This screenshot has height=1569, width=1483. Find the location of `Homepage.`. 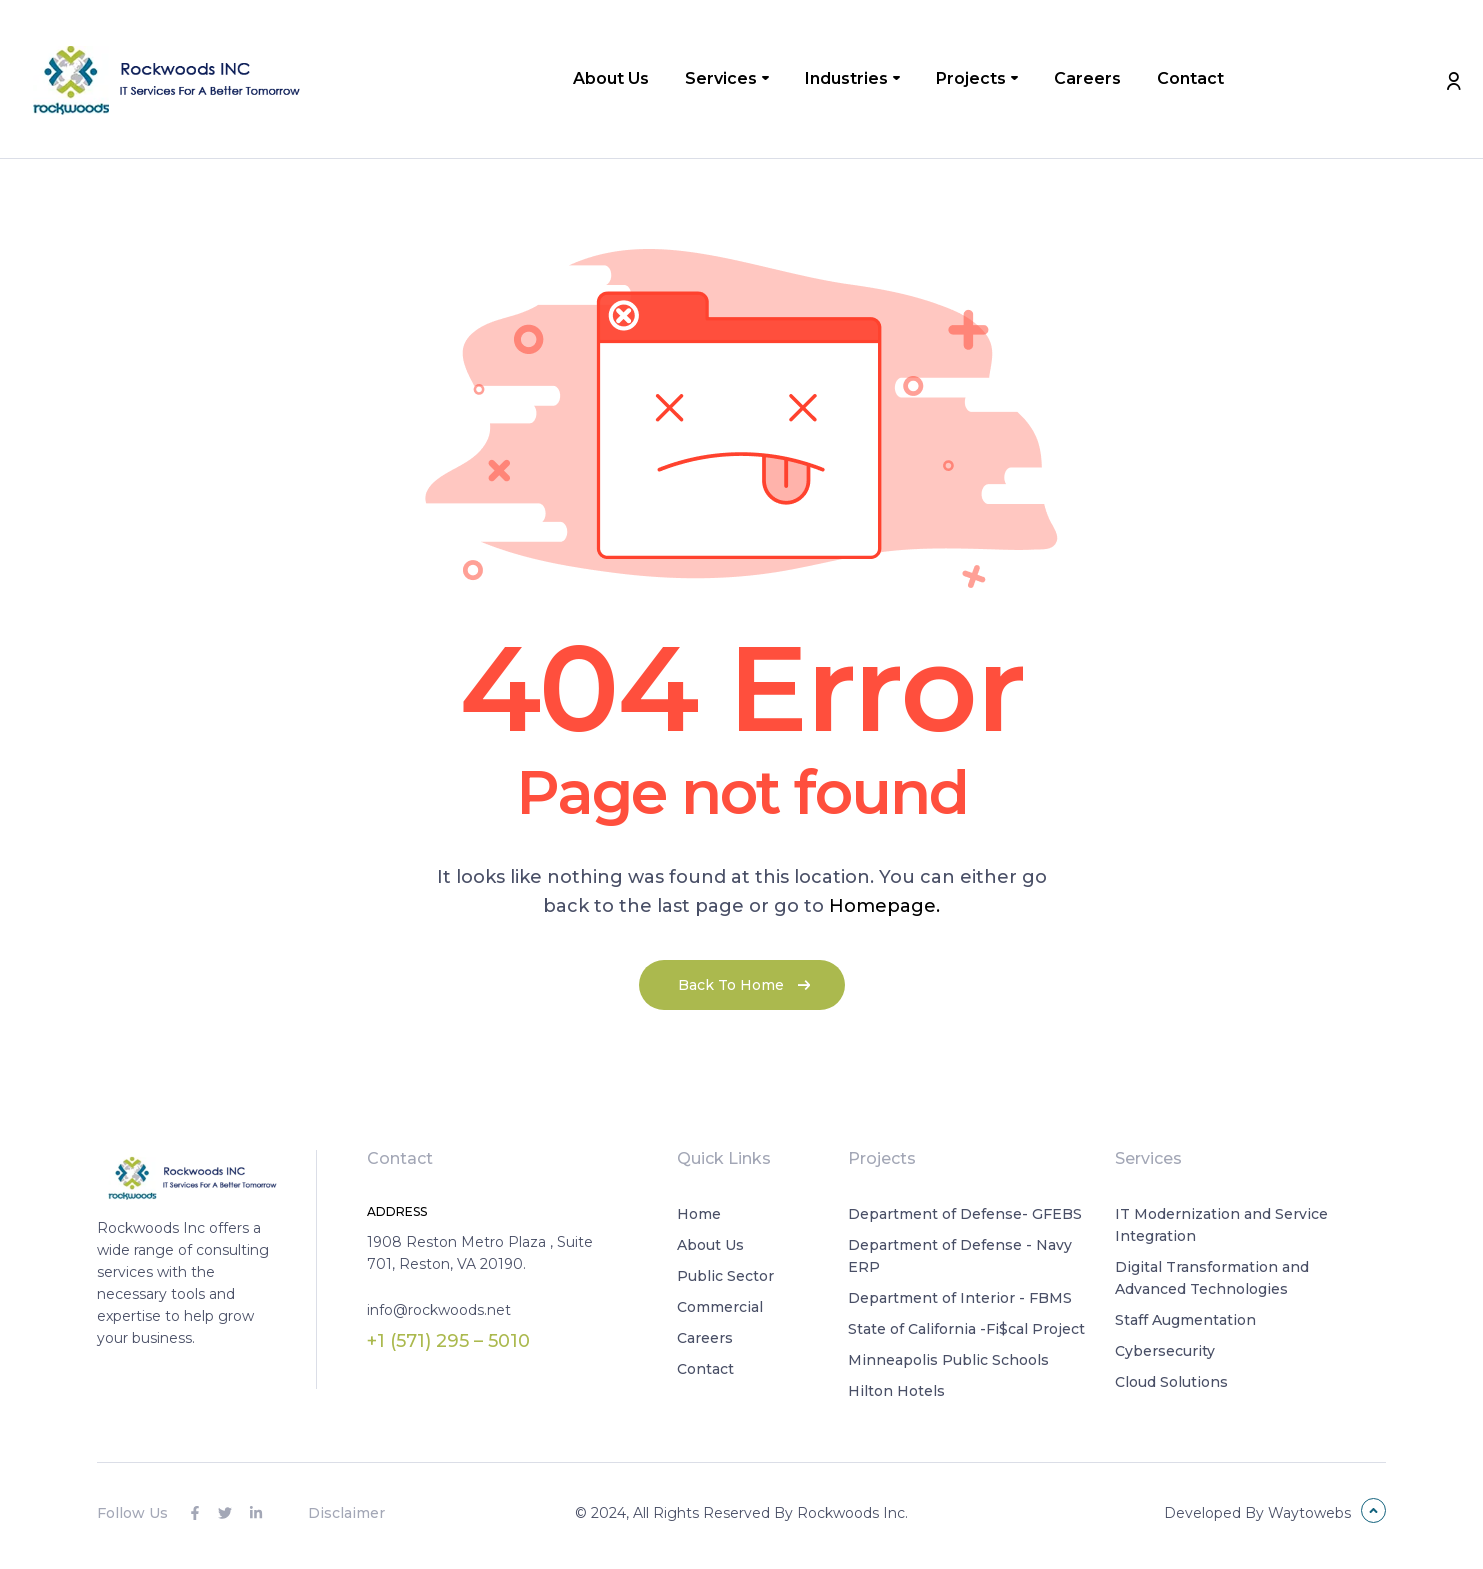

Homepage. is located at coordinates (884, 906).